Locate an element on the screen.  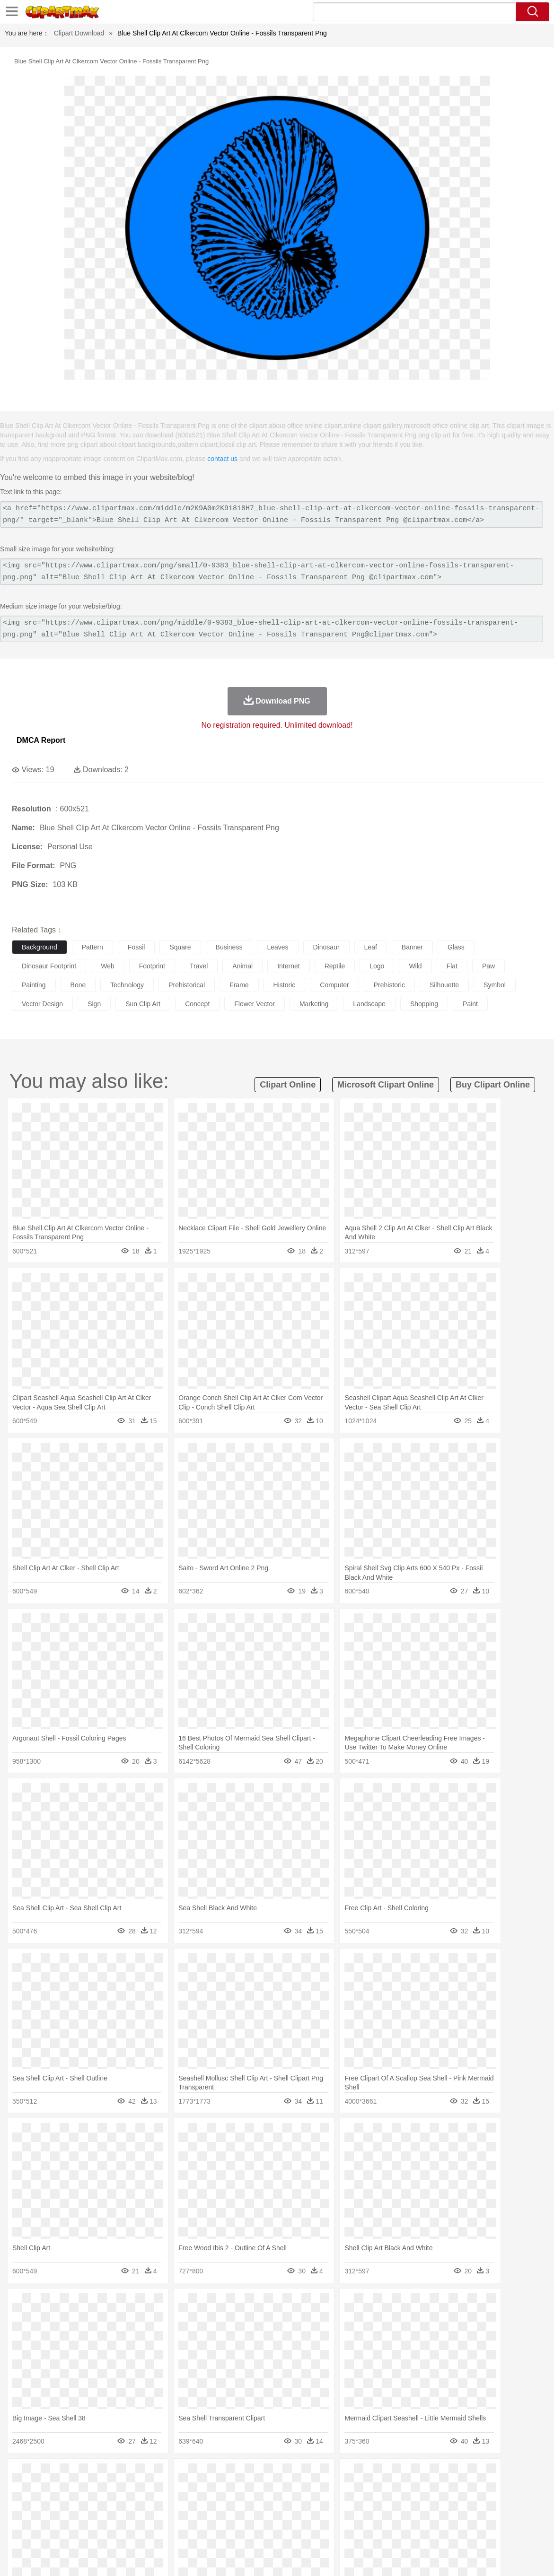
Vegetable is located at coordinates (271, 2532).